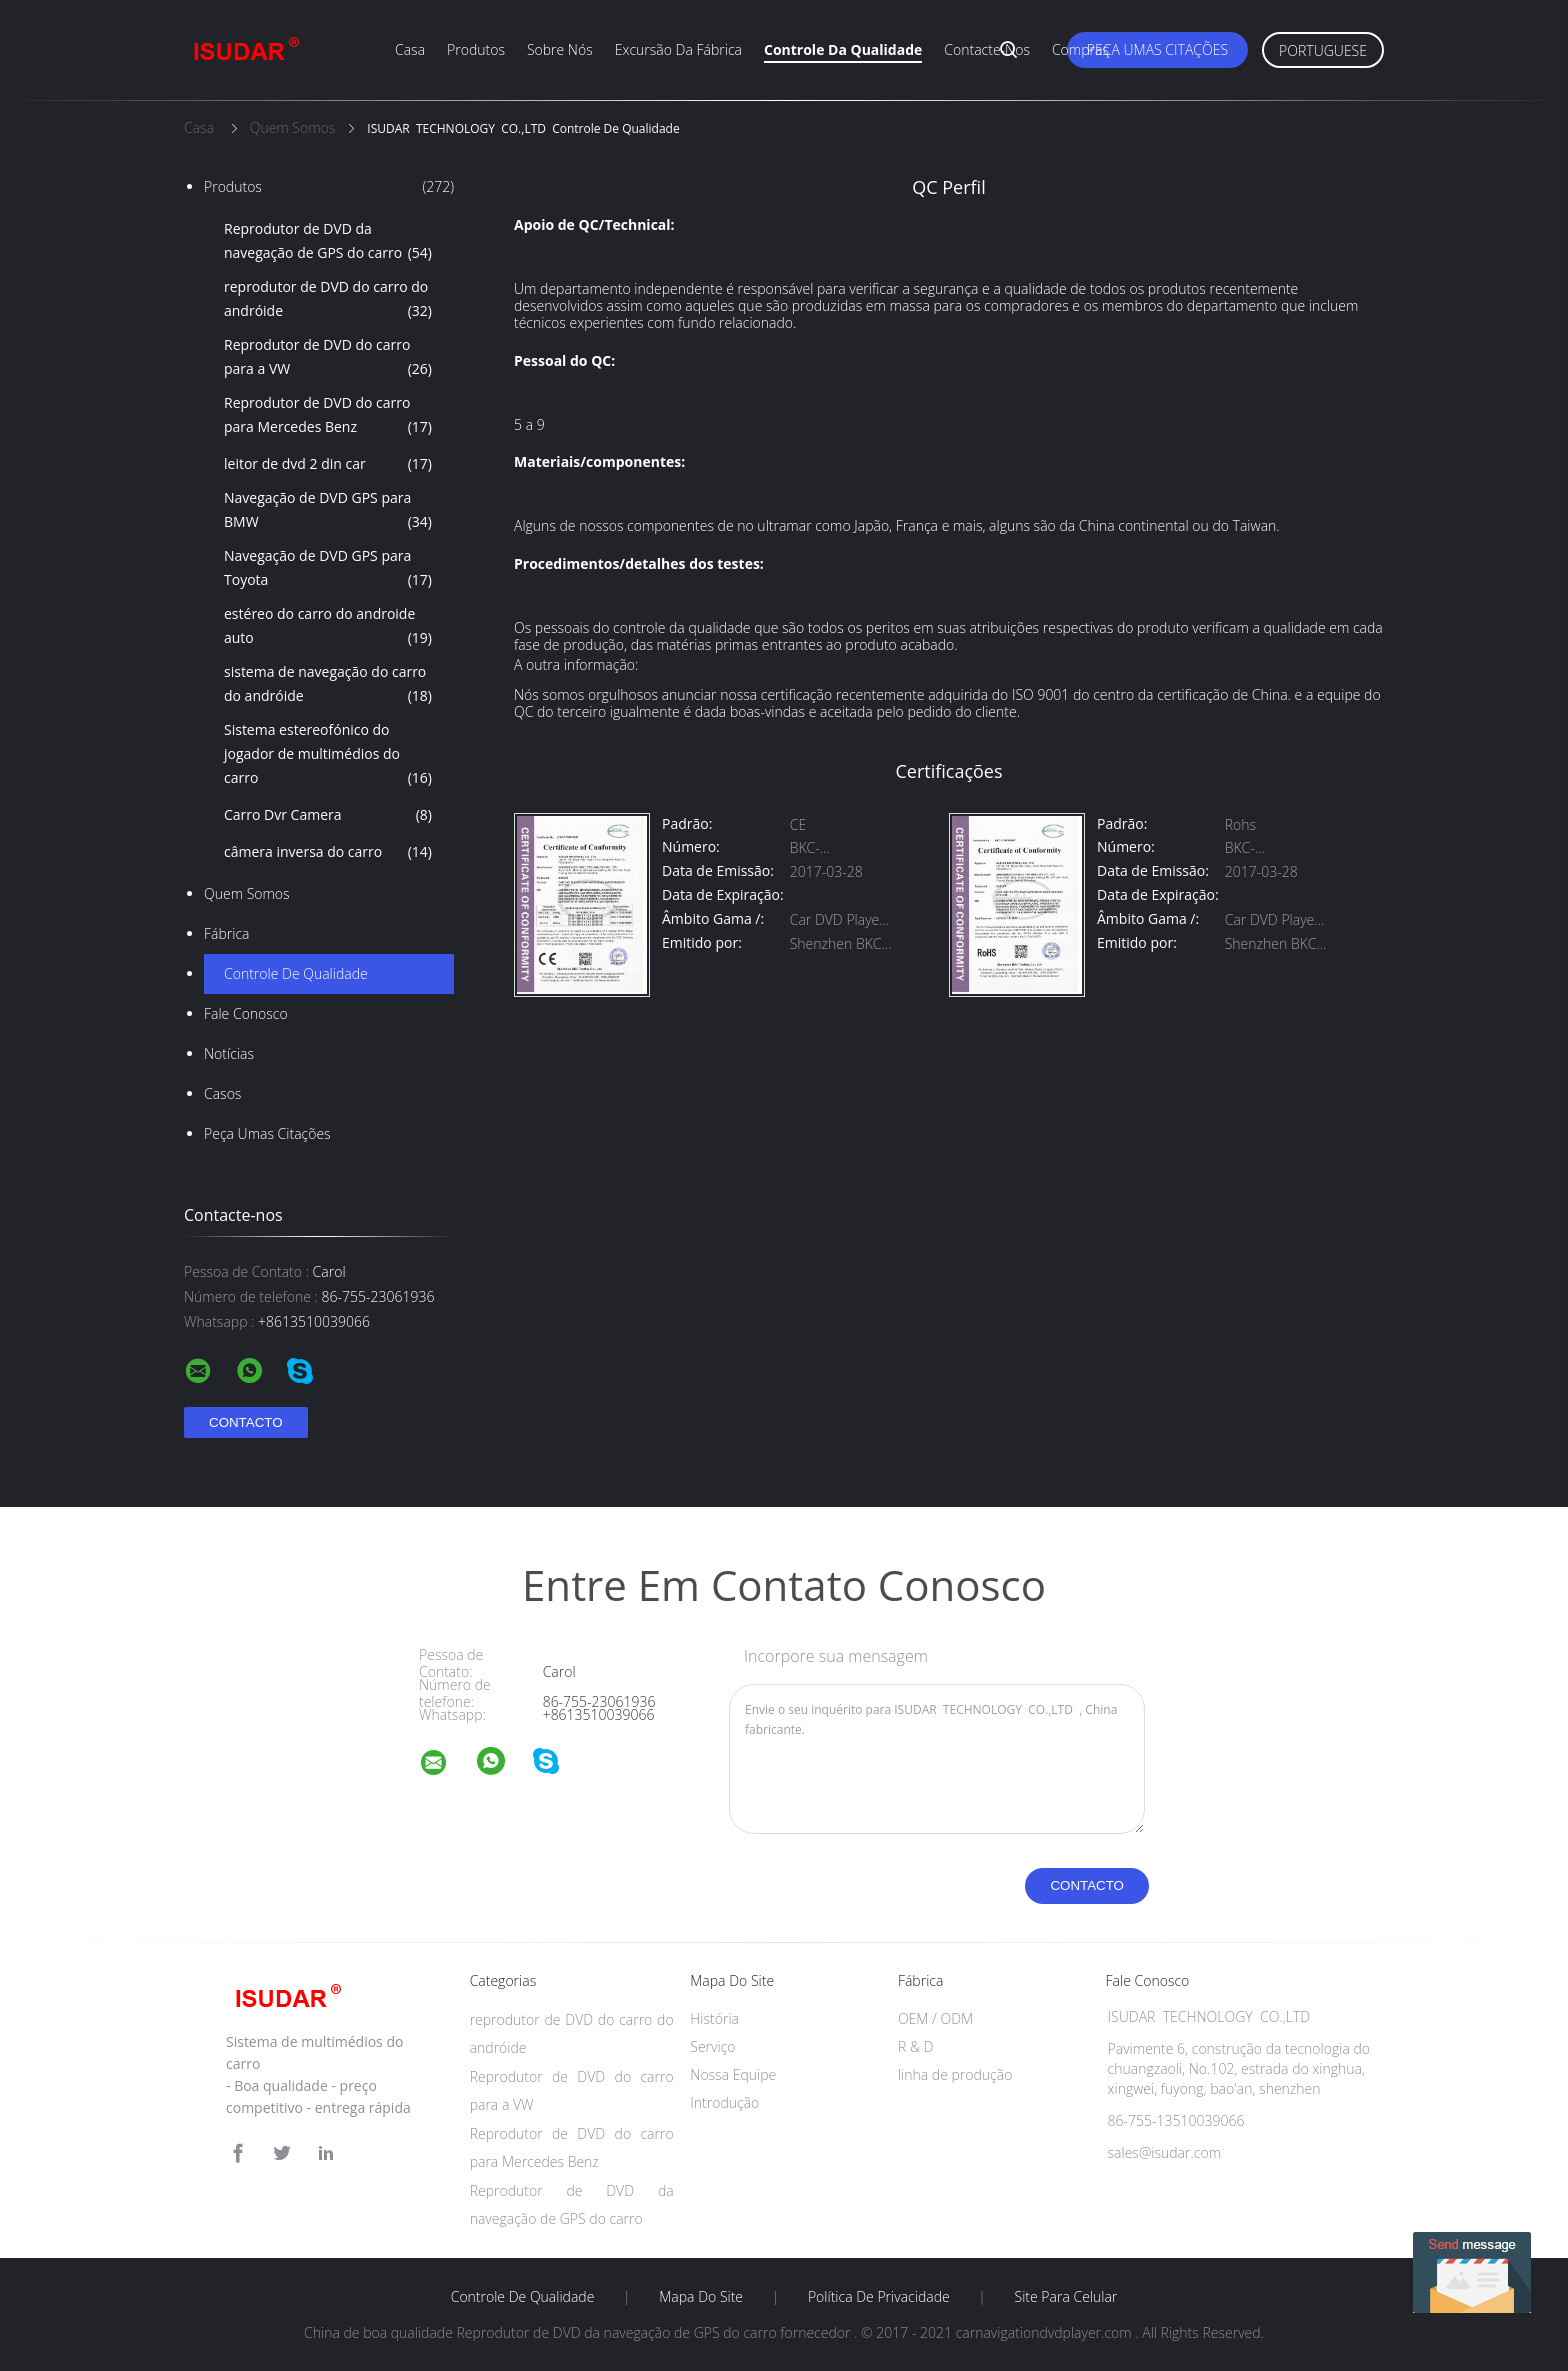  I want to click on leitor de dvd 2 din car, so click(328, 464).